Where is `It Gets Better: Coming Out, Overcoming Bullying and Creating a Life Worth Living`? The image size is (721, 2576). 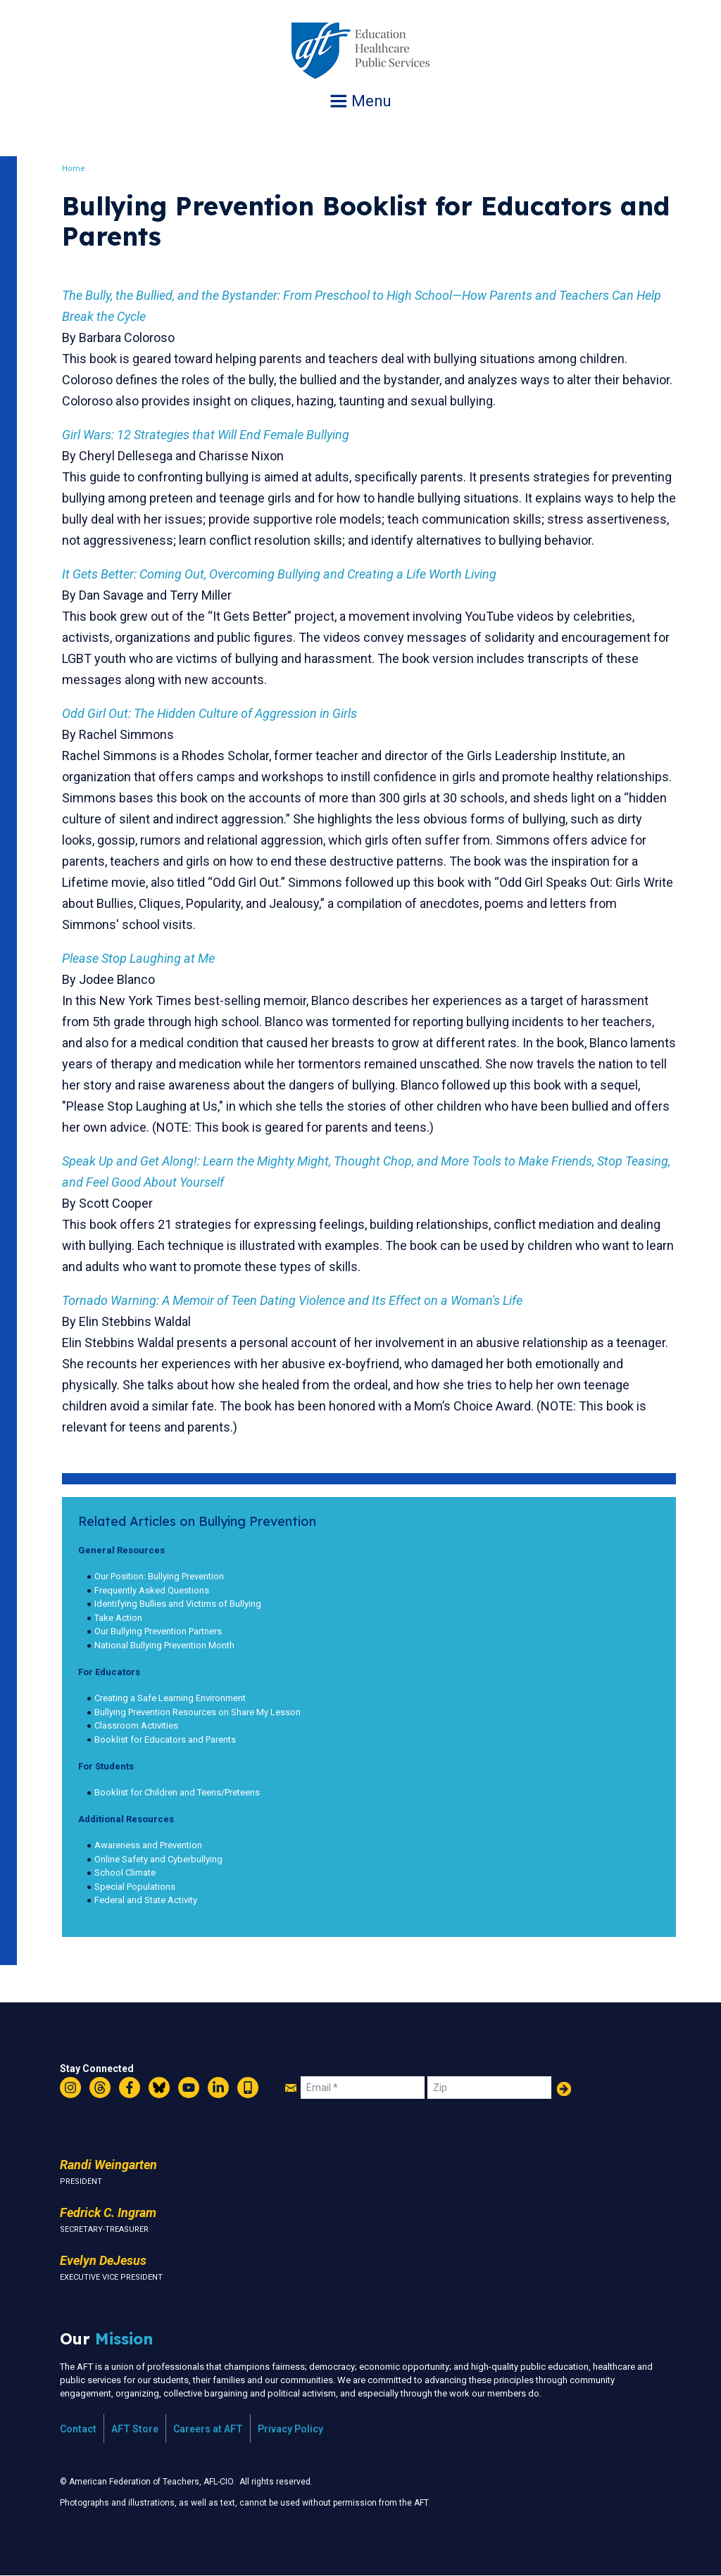 It Gets Better: Coming Out, Overcoming Bullying and Creating a Life Worth Living is located at coordinates (279, 574).